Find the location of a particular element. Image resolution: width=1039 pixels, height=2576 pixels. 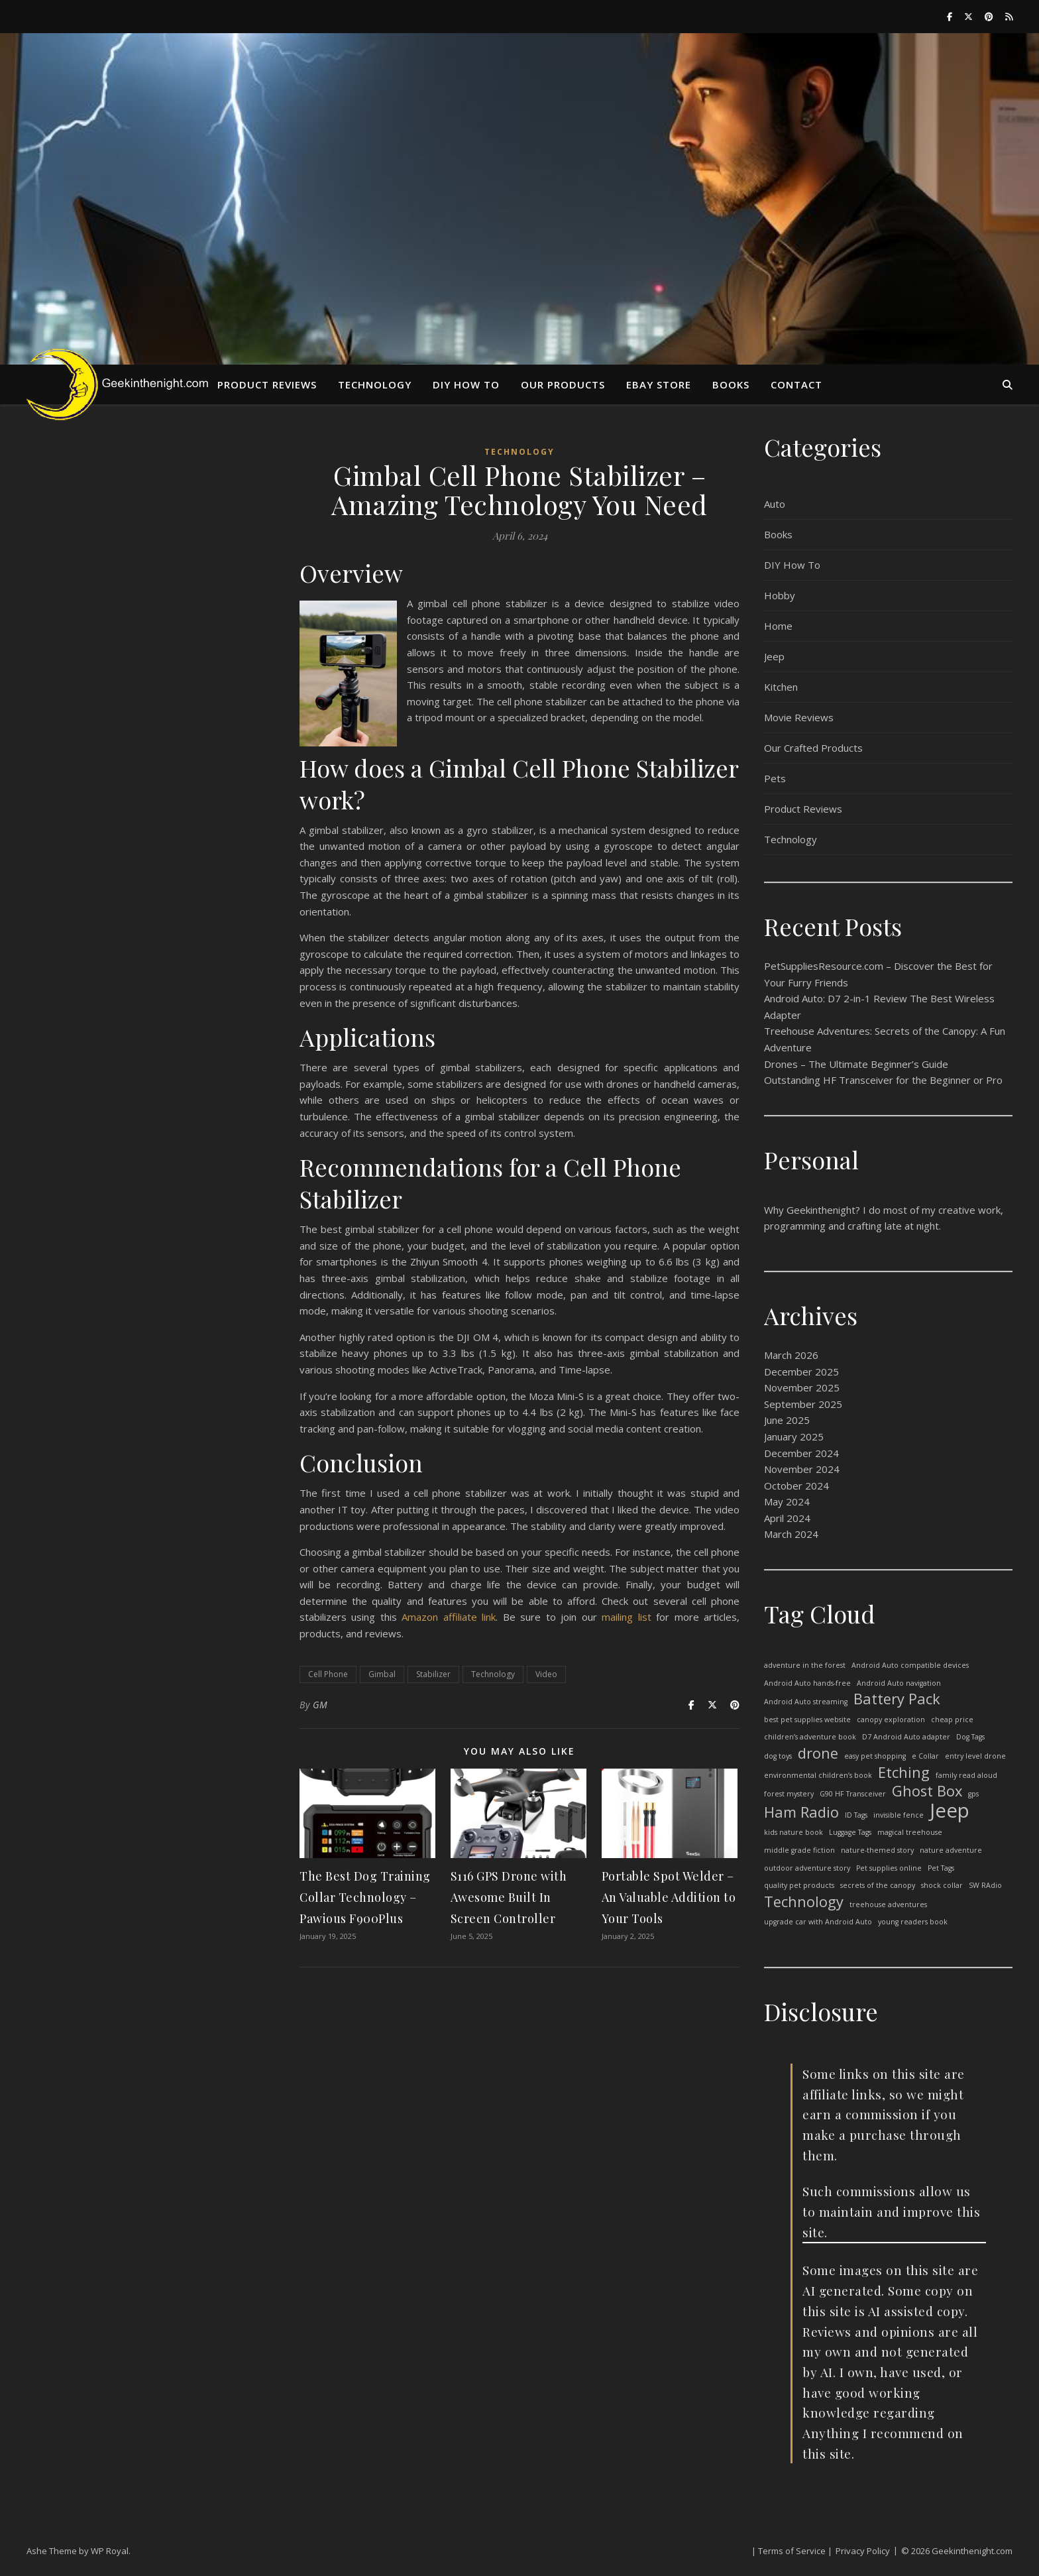

treehouse adventures [treehouse adventures (1 item)] is located at coordinates (888, 1904).